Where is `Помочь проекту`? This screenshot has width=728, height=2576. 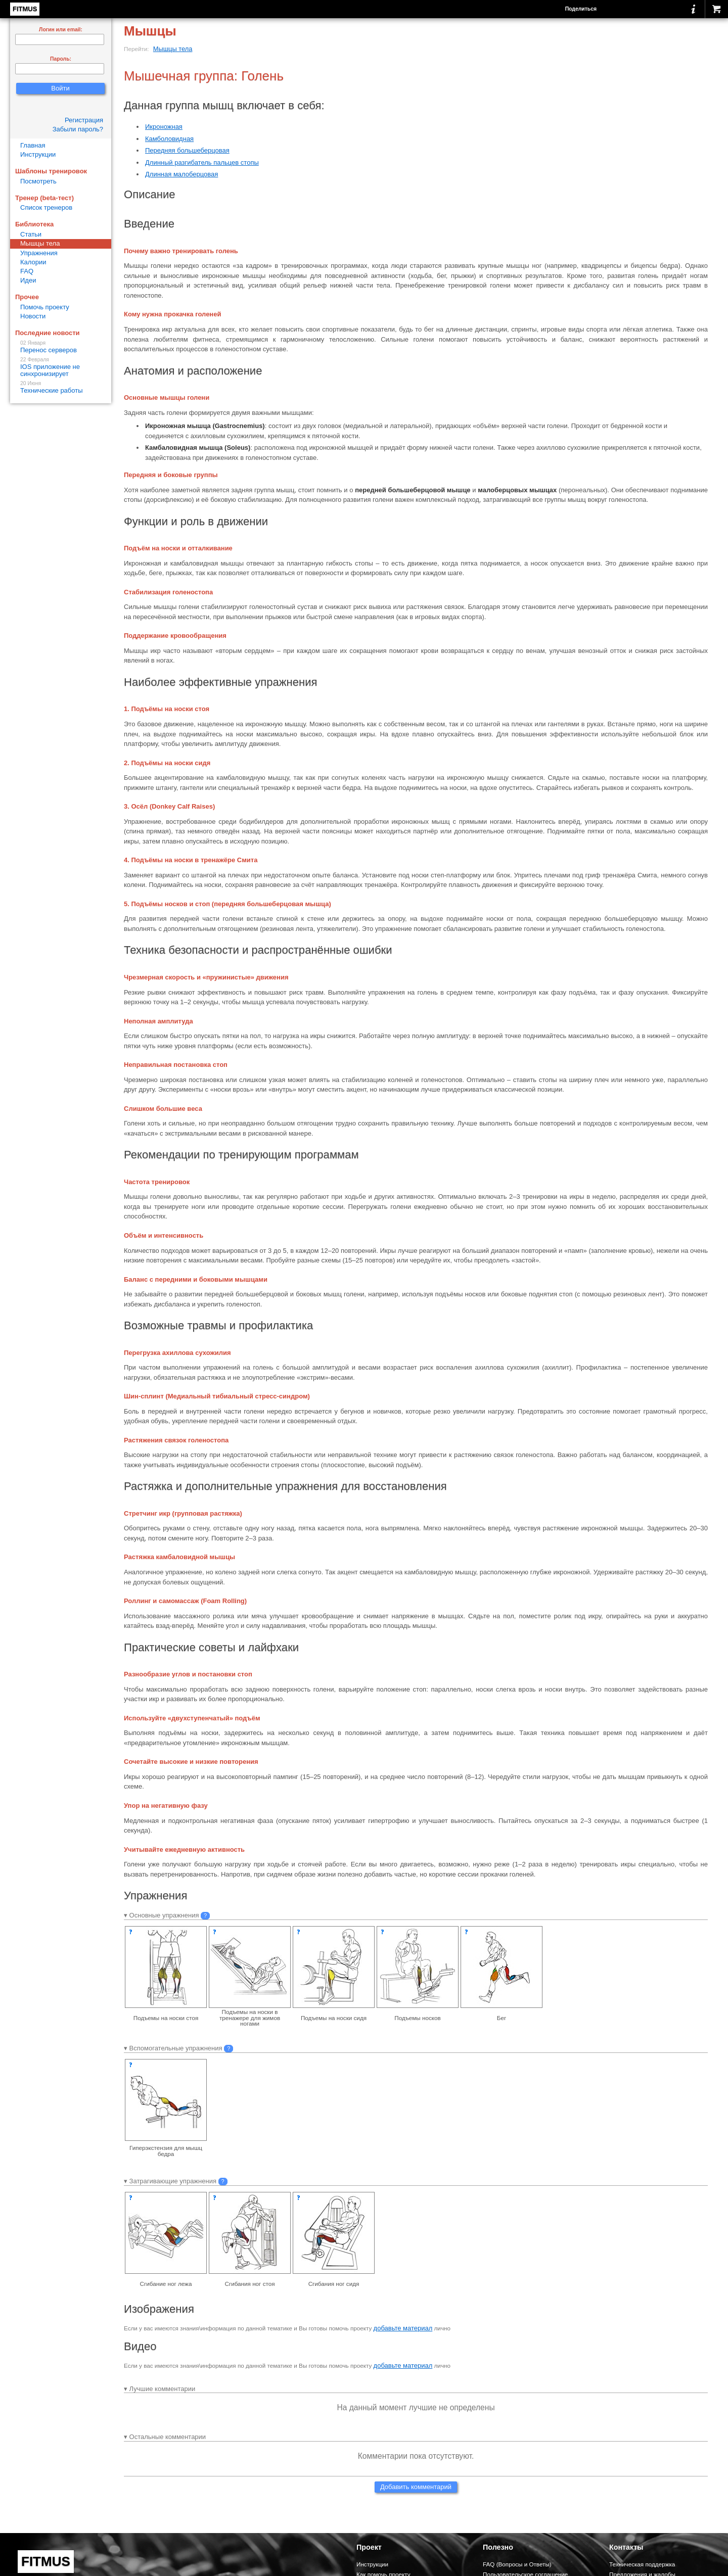 Помочь проекту is located at coordinates (44, 307).